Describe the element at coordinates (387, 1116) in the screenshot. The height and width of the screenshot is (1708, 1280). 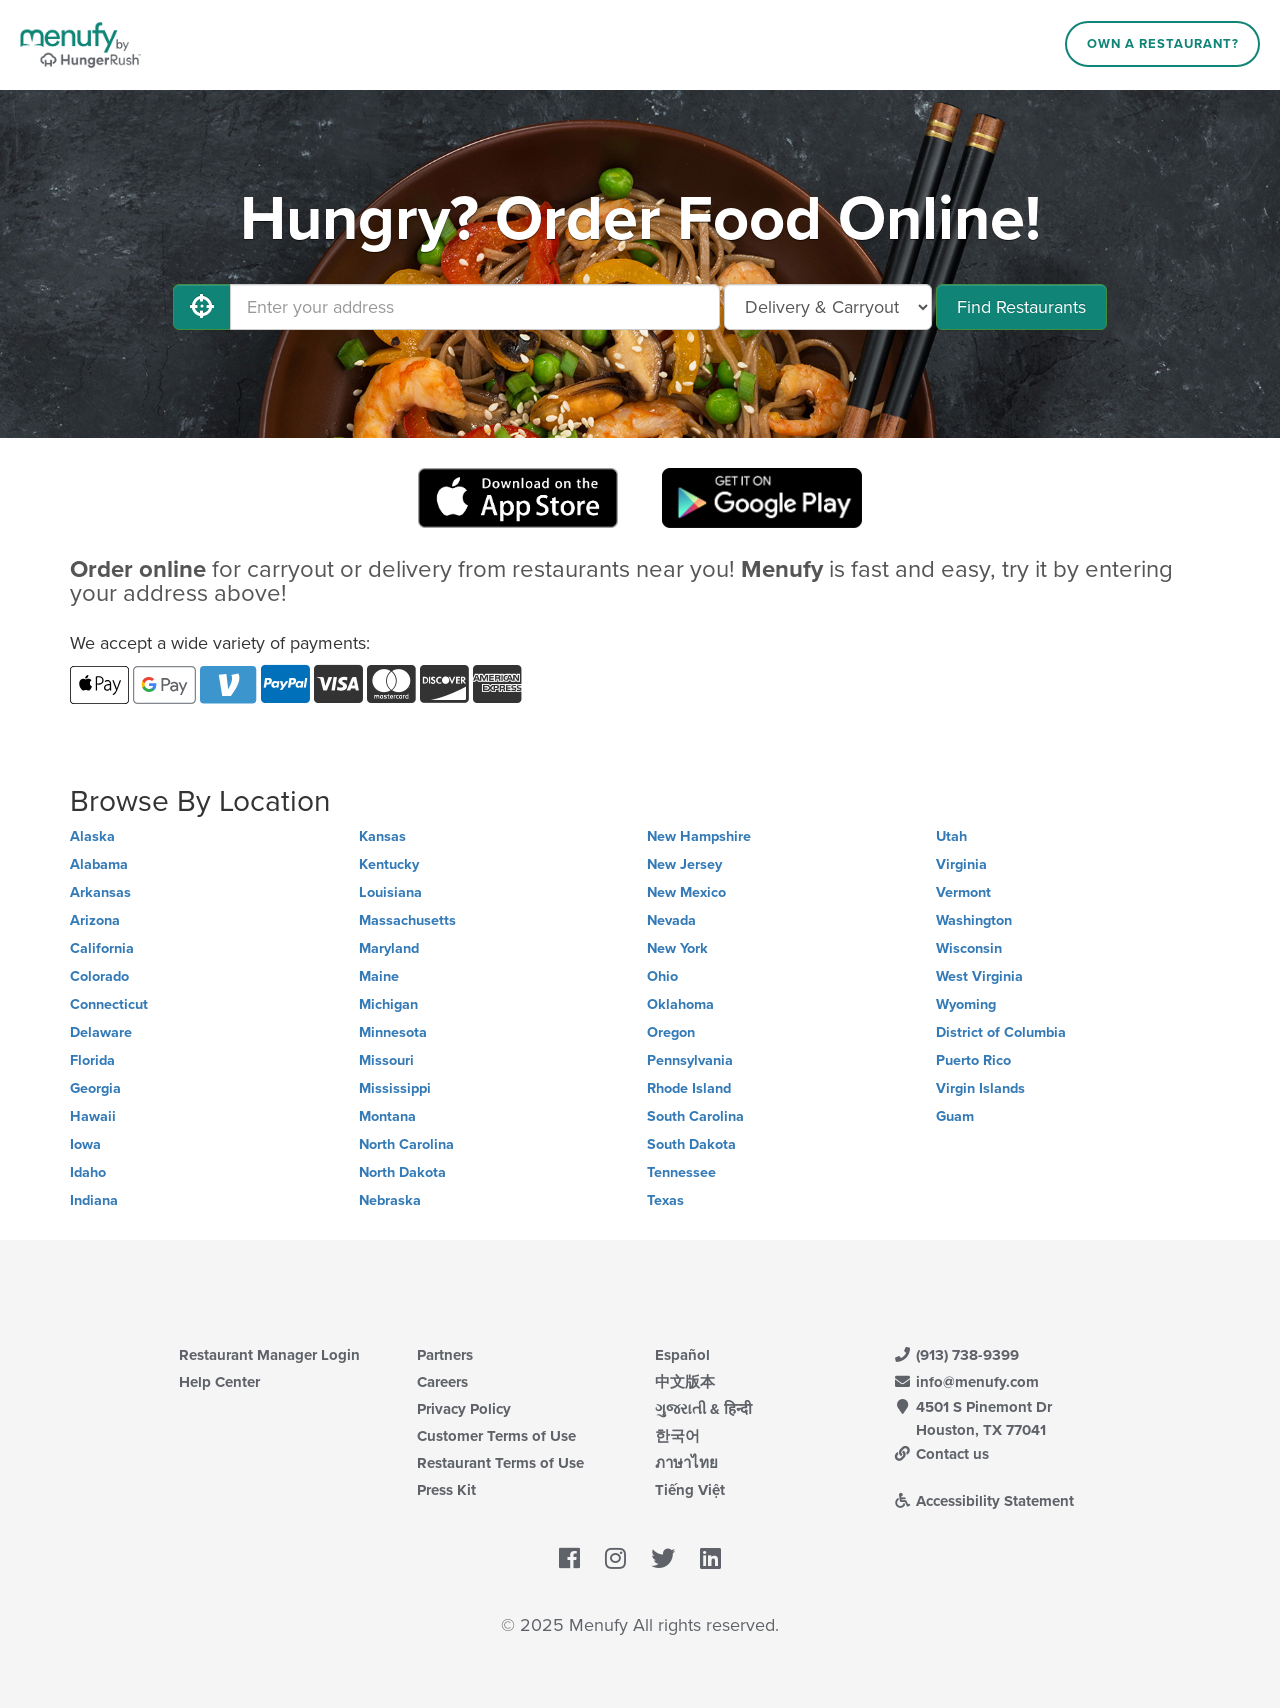
I see `Montana` at that location.